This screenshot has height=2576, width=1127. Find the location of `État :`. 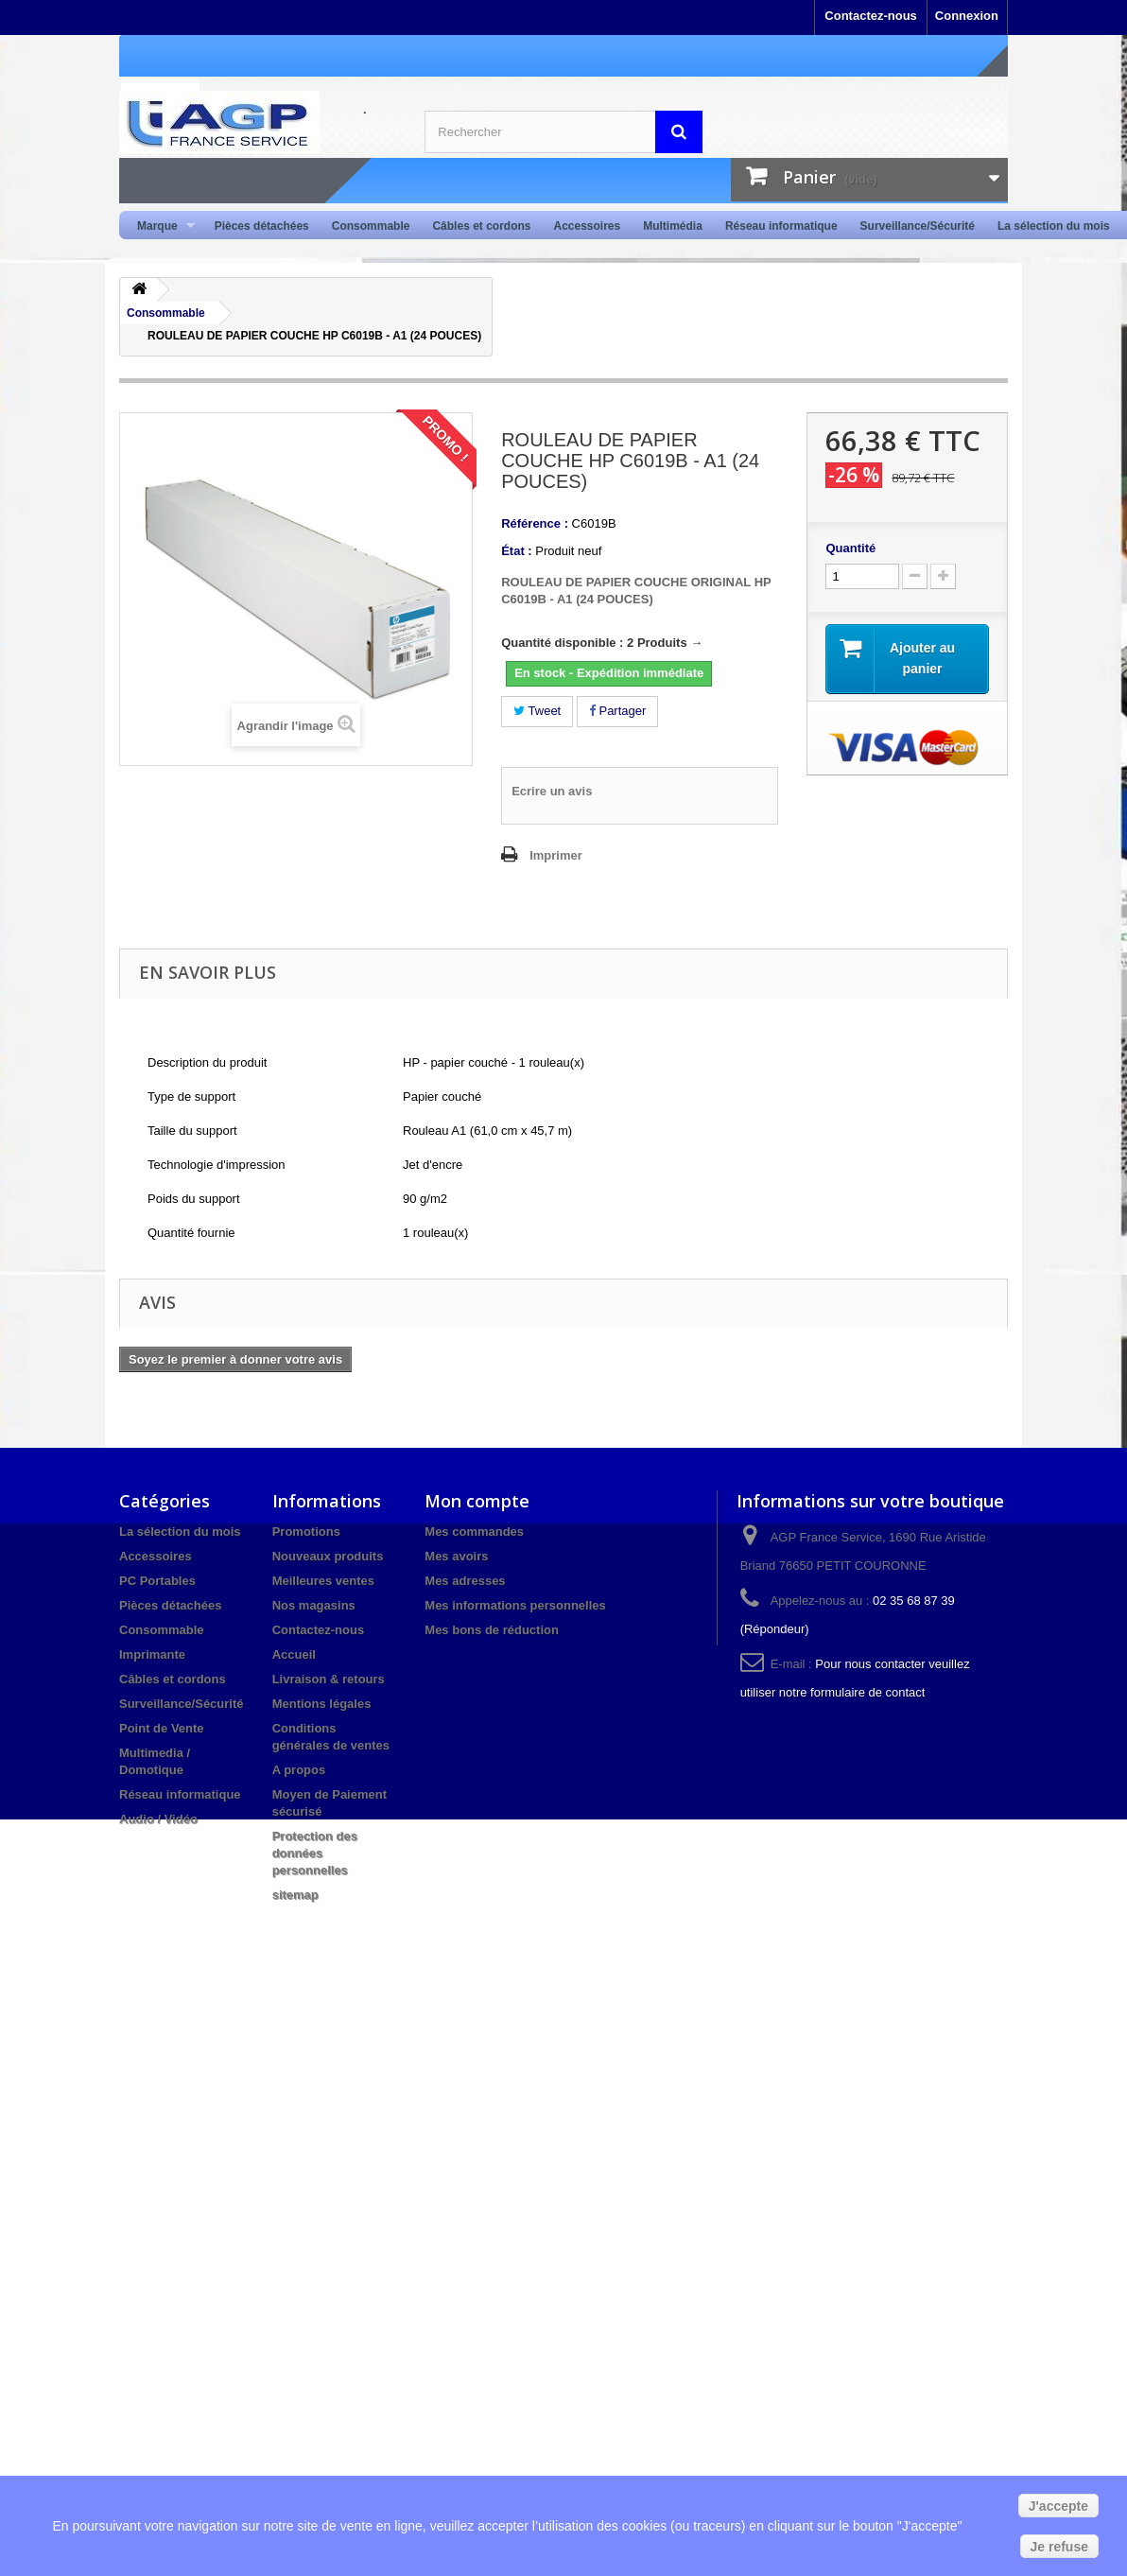

État : is located at coordinates (516, 551).